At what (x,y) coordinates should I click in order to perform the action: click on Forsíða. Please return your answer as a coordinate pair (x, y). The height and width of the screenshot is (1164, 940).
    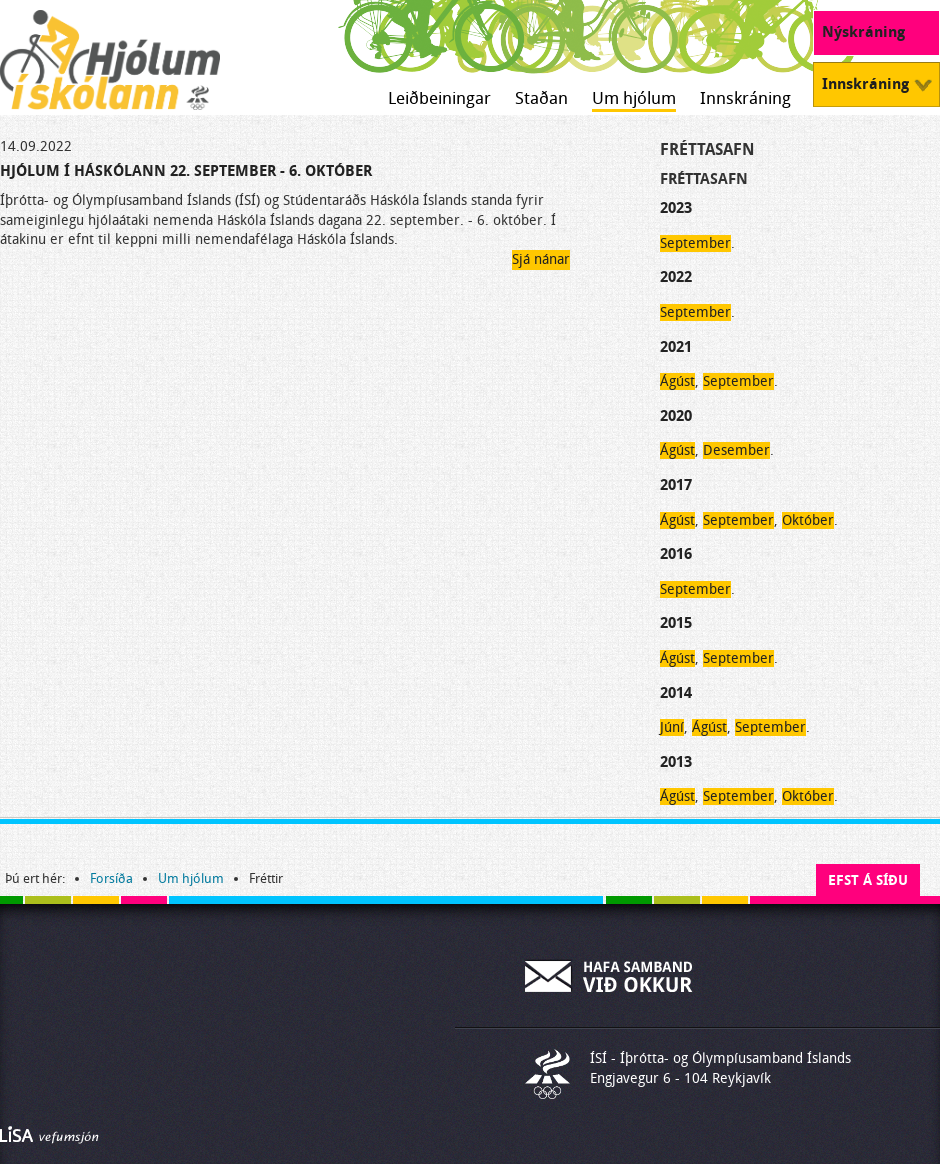
    Looking at the image, I should click on (111, 878).